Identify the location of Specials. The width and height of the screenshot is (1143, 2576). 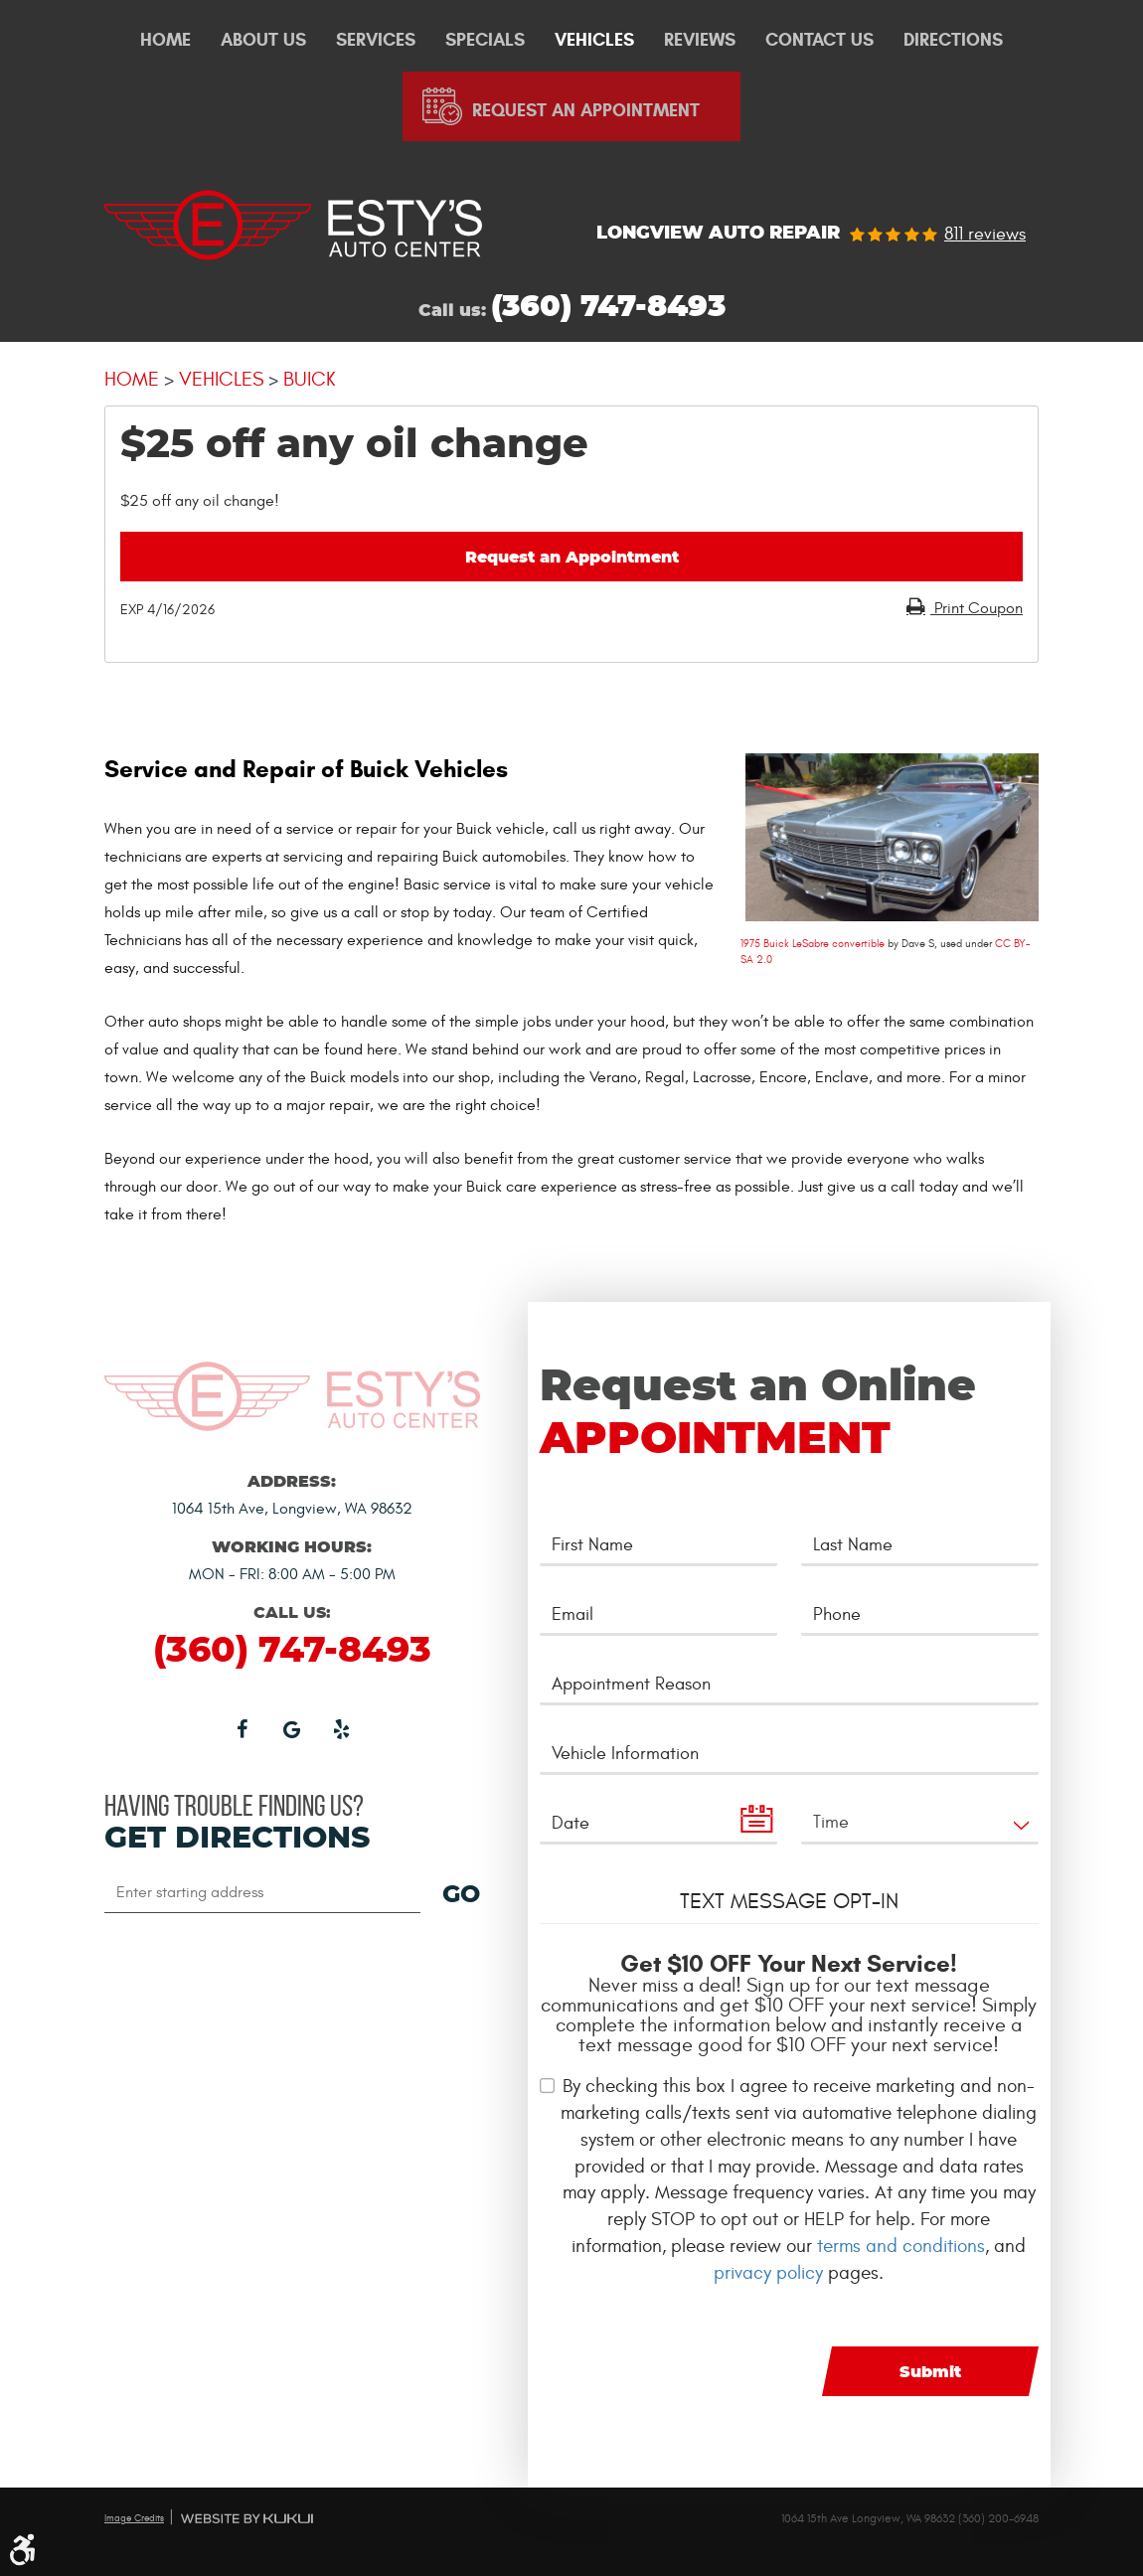
(485, 40).